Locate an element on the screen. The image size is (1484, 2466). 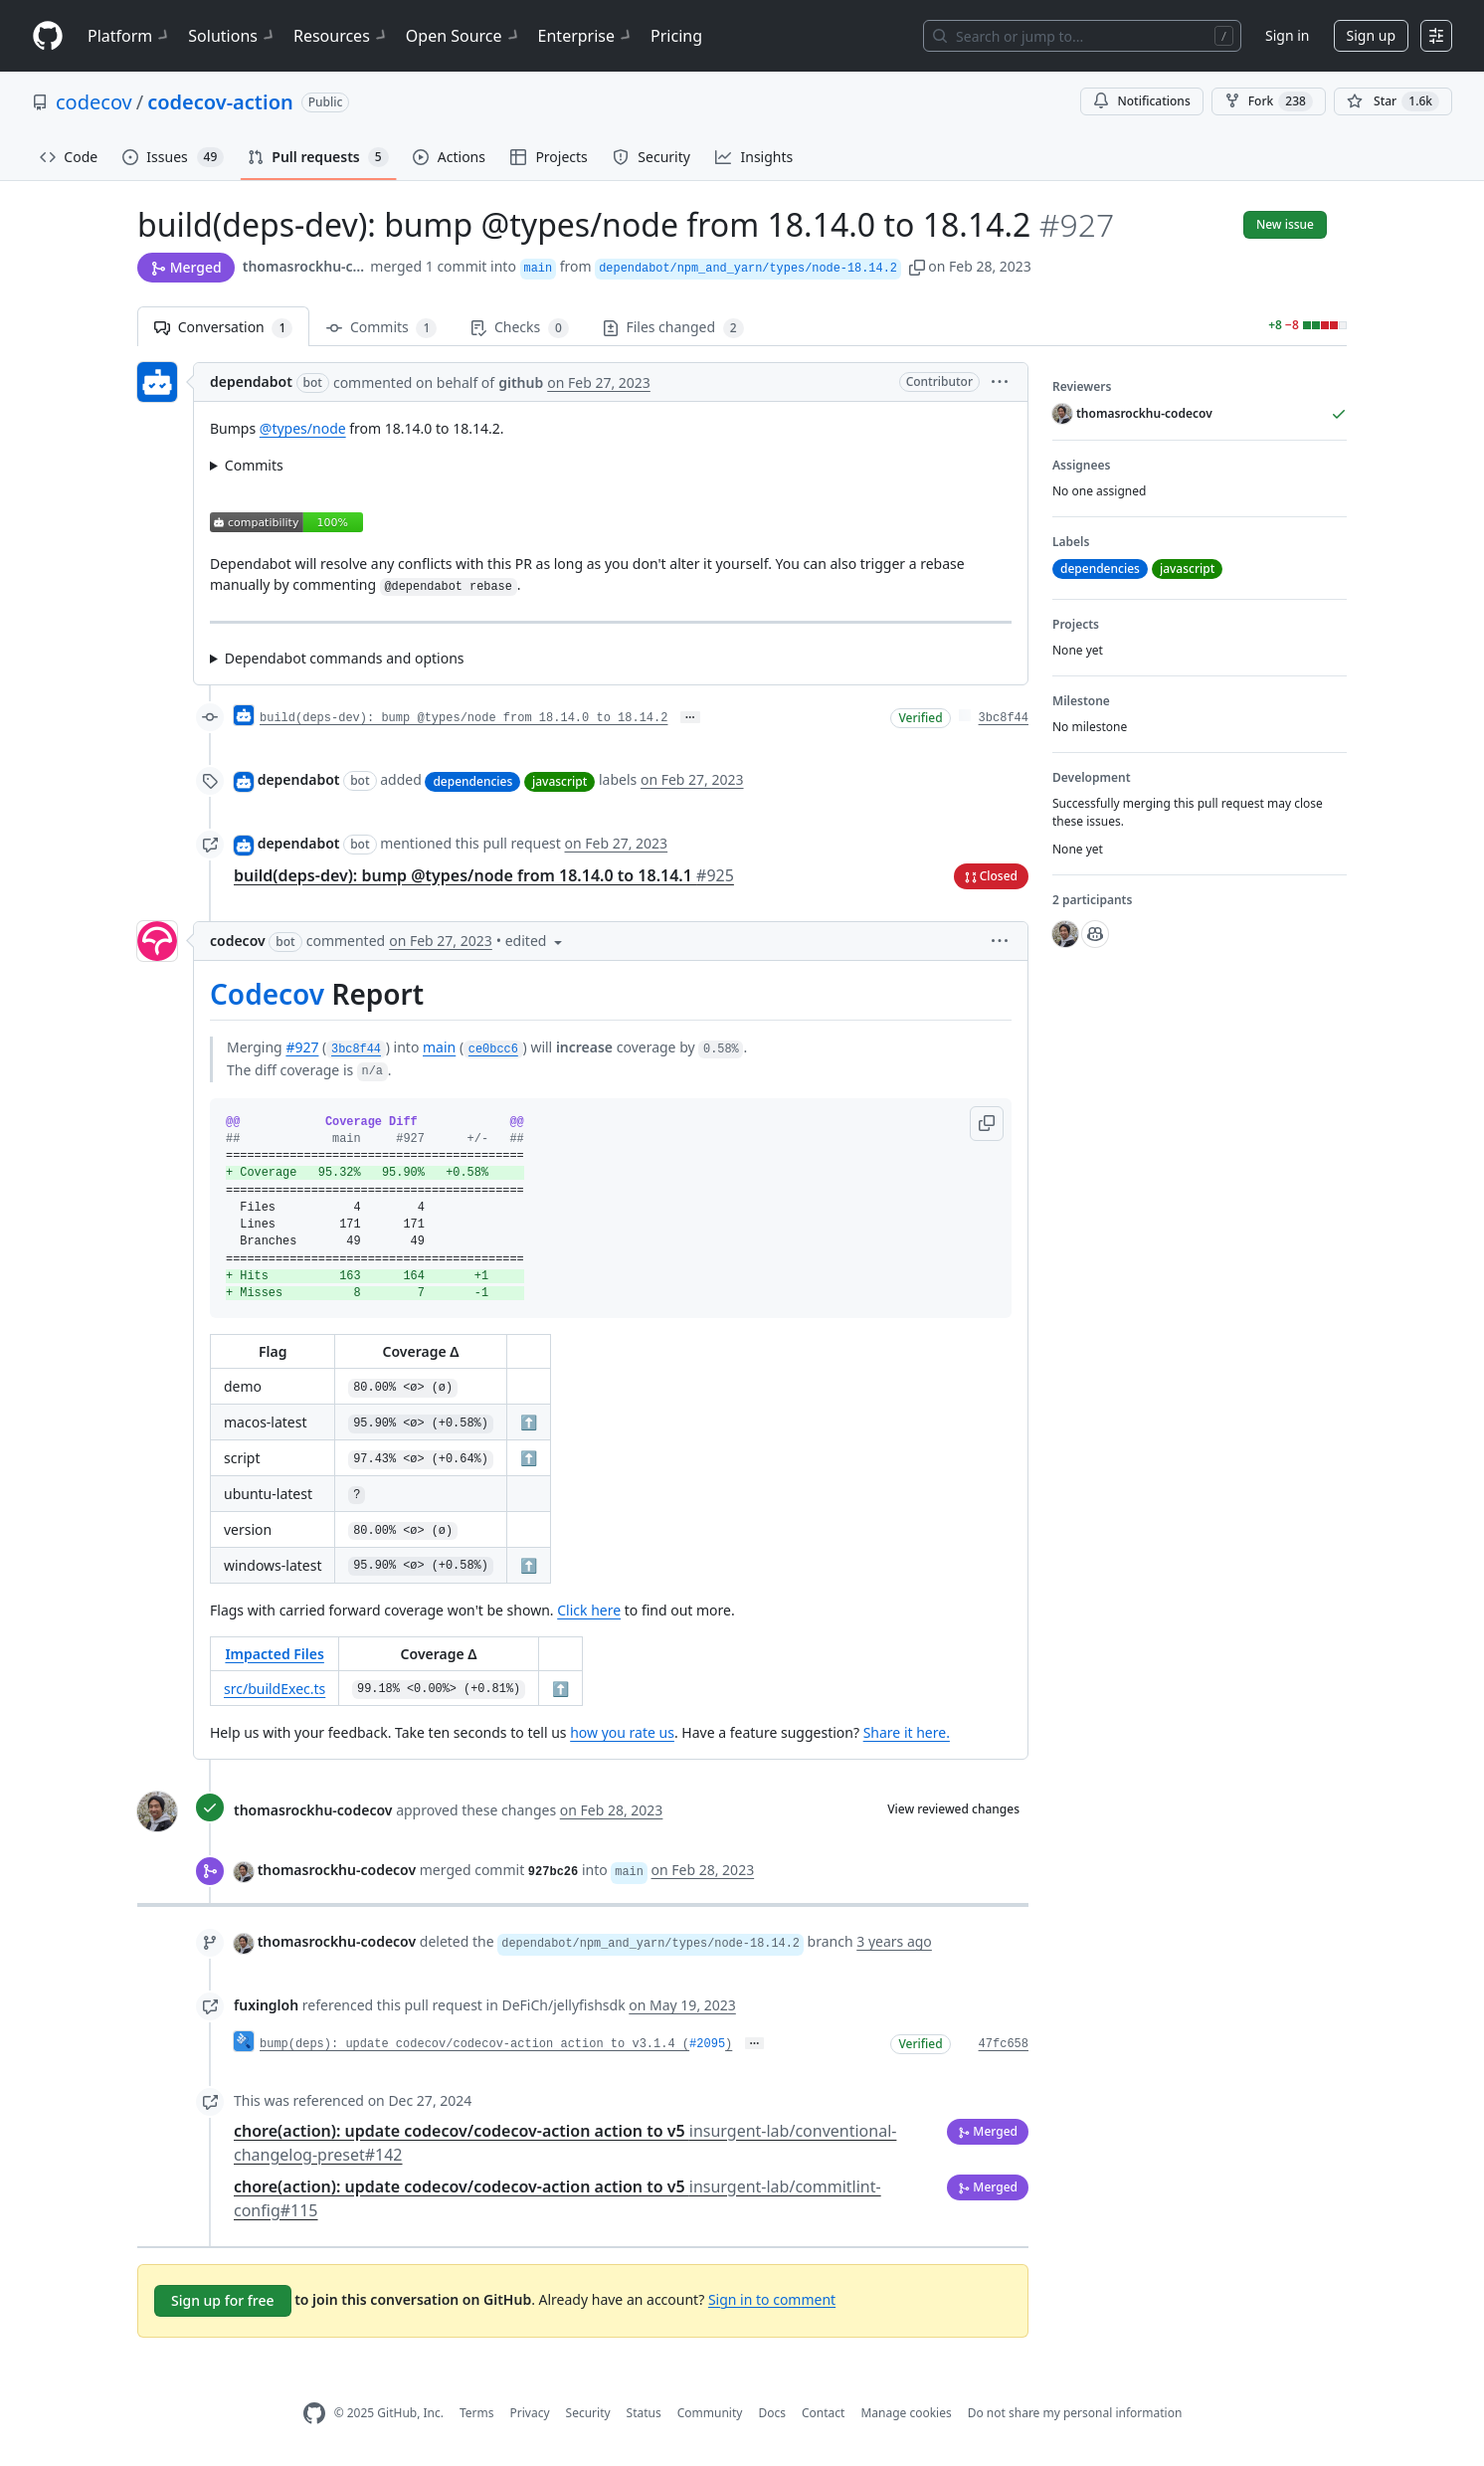
javascript is located at coordinates (559, 781).